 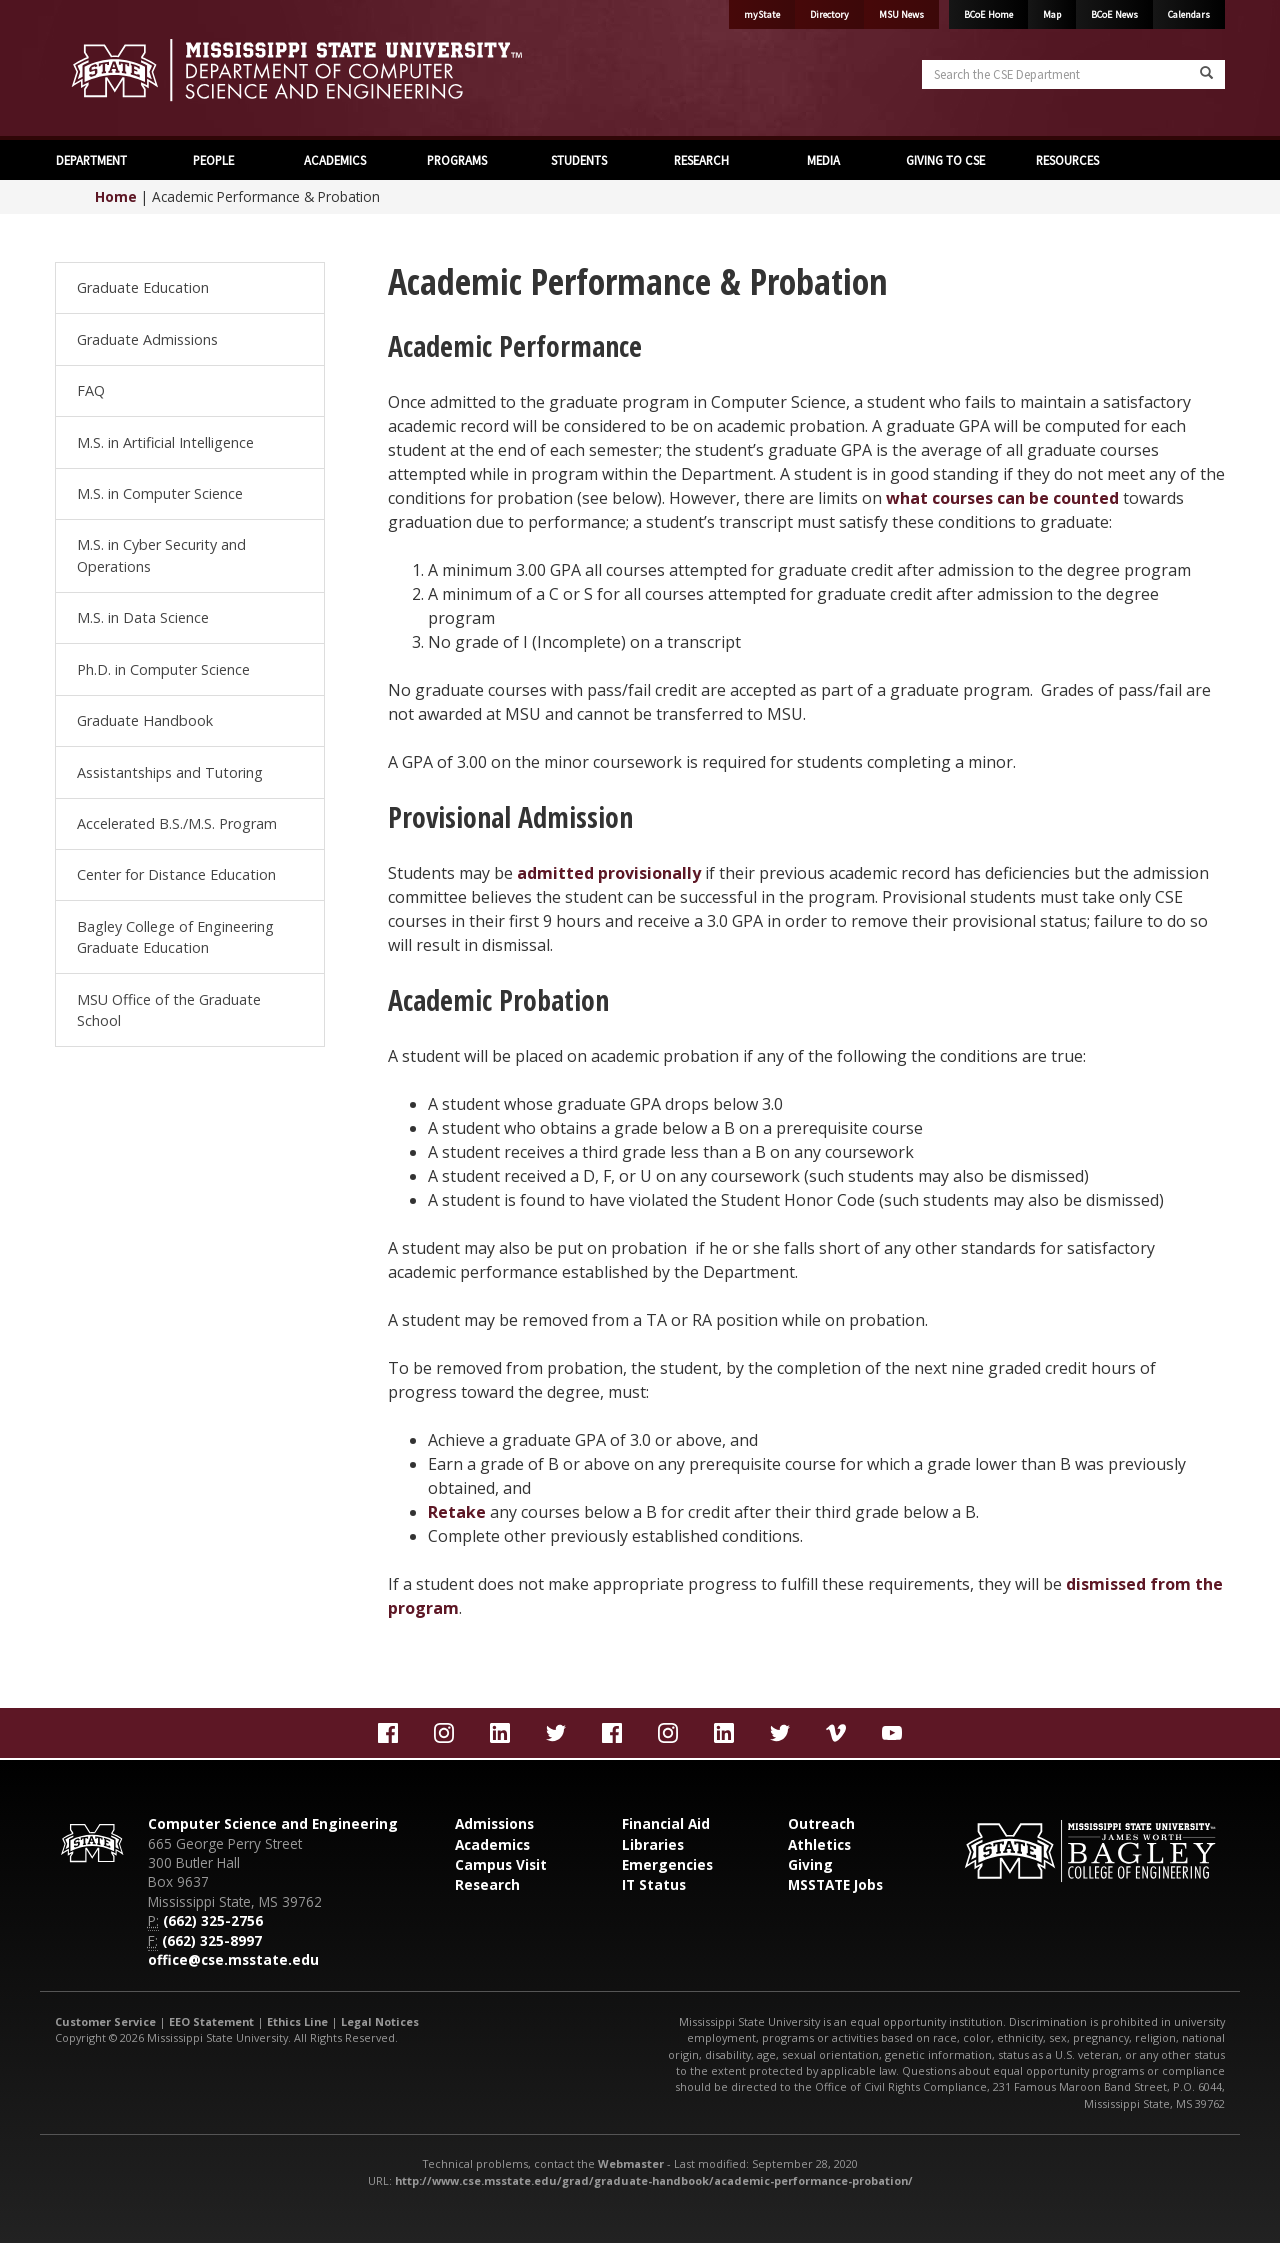 I want to click on Admissions, so click(x=494, y=1823).